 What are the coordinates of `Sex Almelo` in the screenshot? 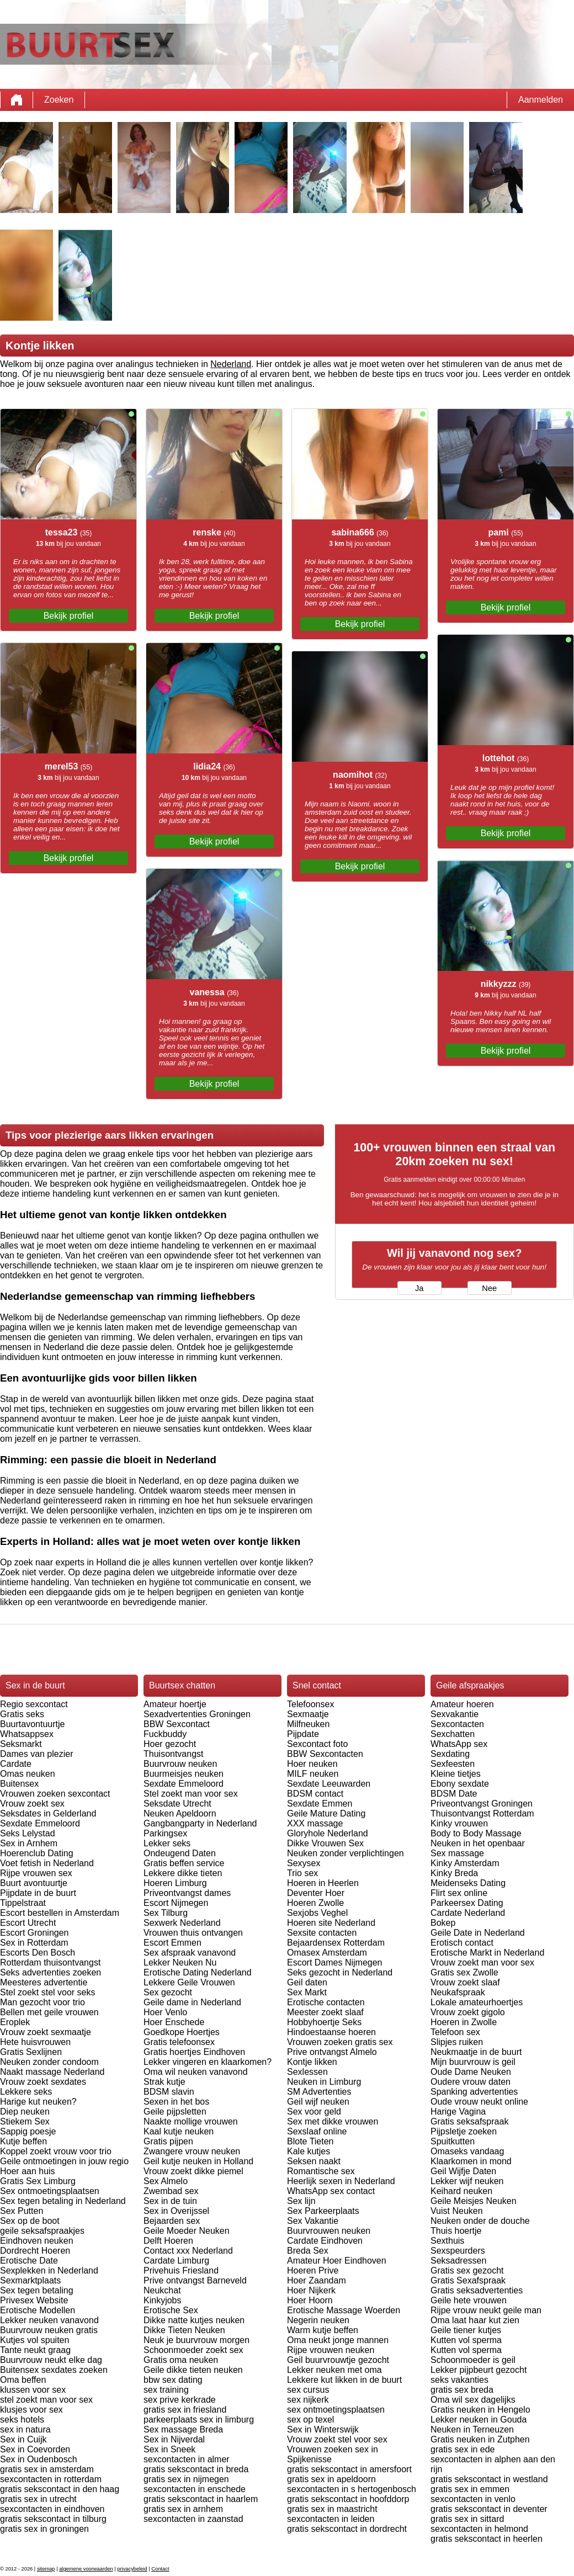 It's located at (166, 2181).